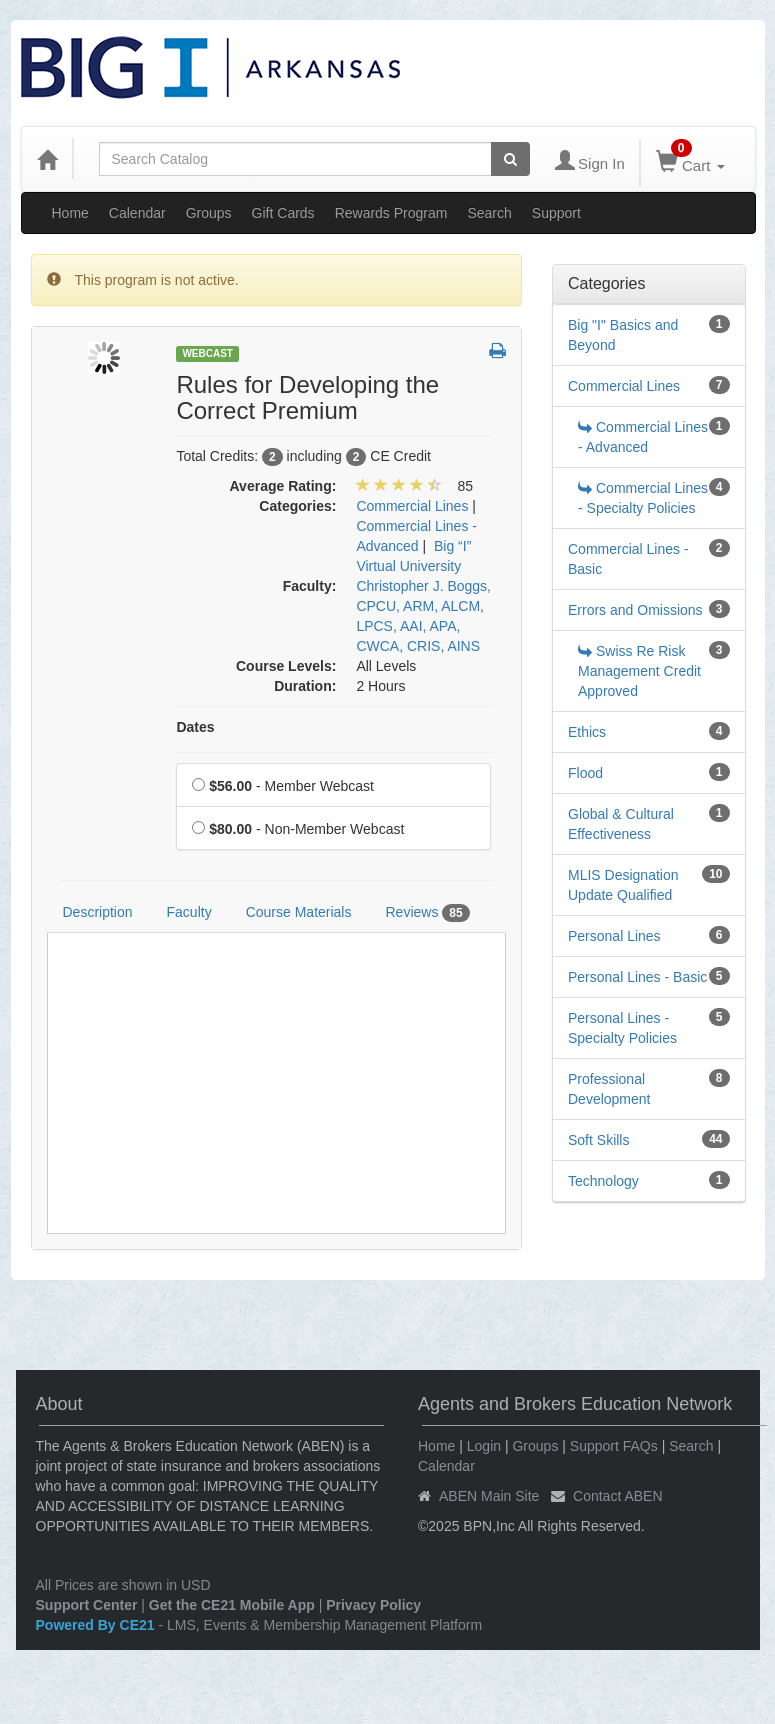  I want to click on Commercial Lines - Specialty Policies, so click(643, 498).